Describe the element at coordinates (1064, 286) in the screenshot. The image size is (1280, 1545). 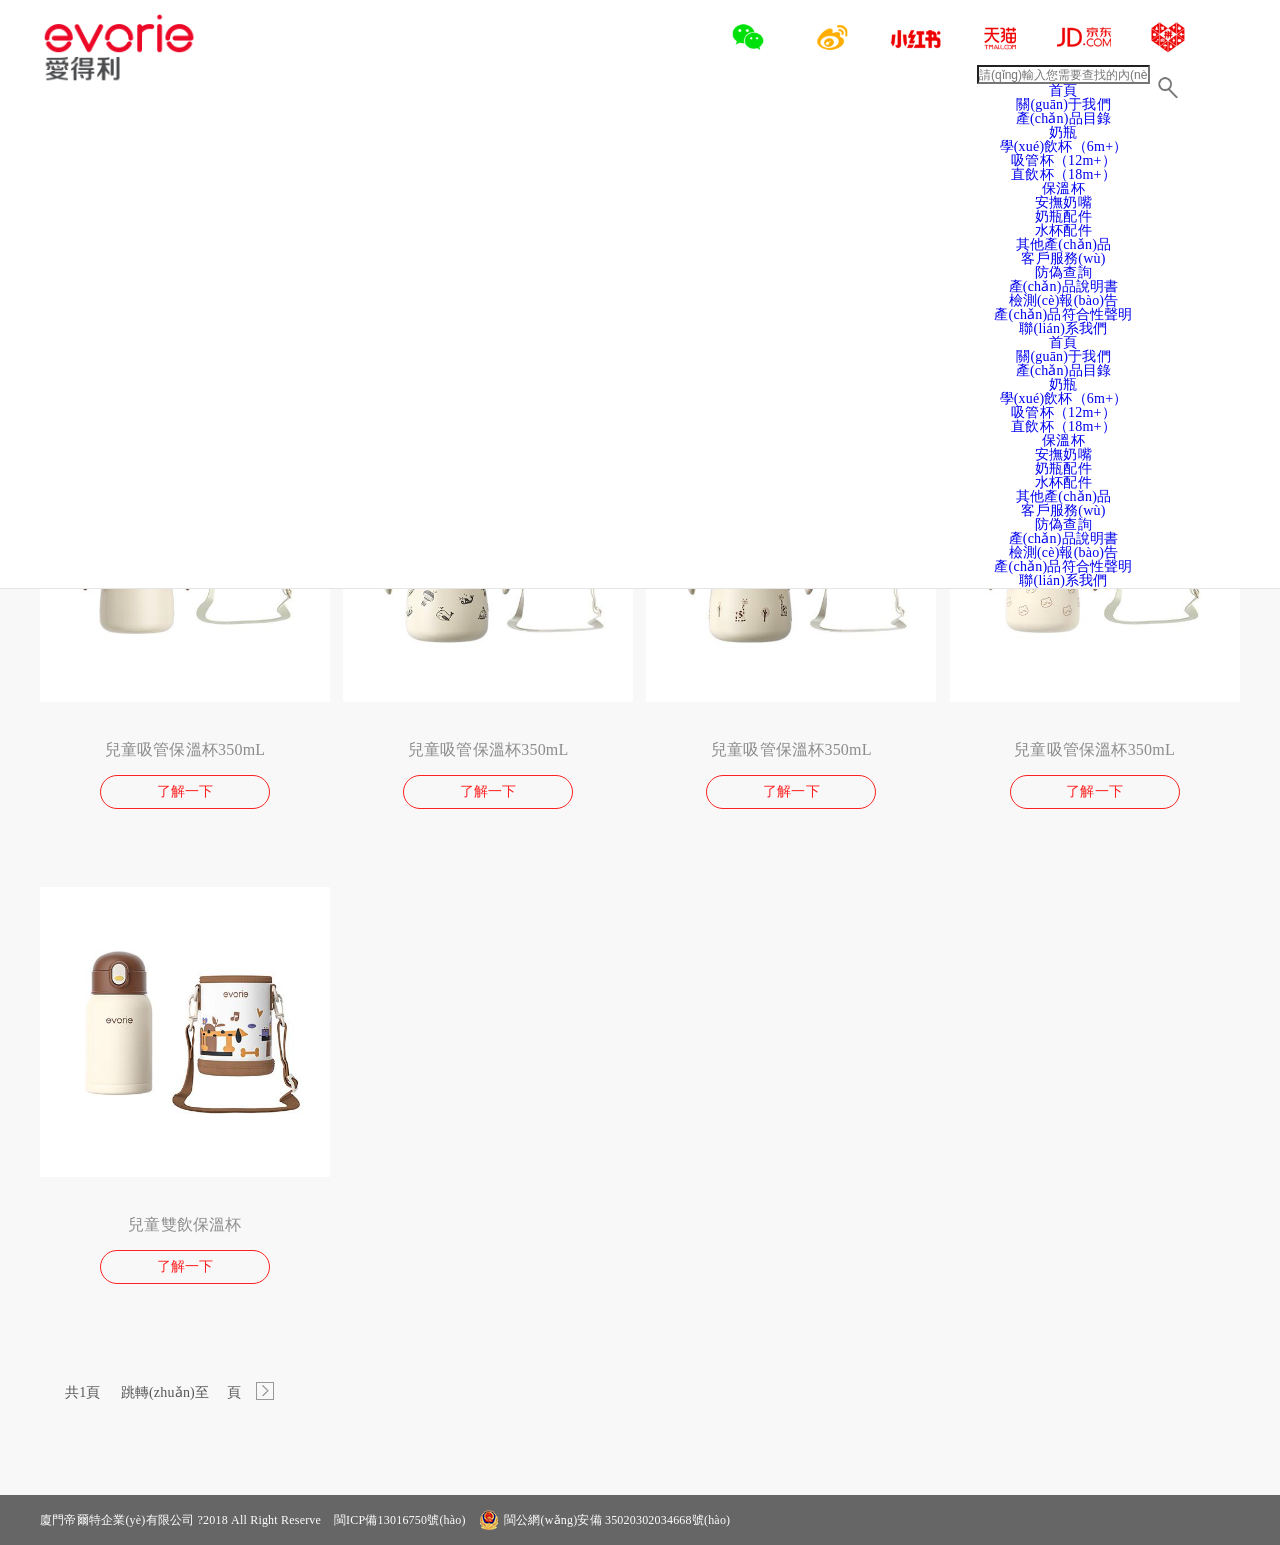
I see `產(chǎn)品說明書` at that location.